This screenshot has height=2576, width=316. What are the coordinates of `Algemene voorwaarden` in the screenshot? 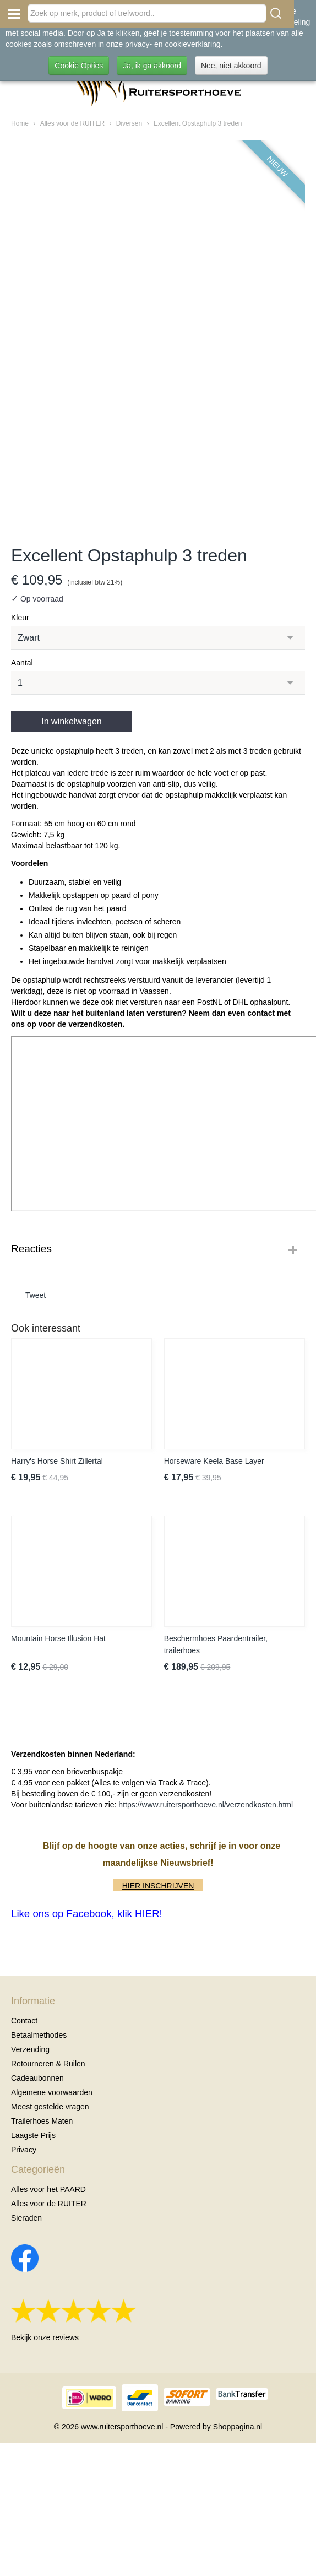 It's located at (51, 2092).